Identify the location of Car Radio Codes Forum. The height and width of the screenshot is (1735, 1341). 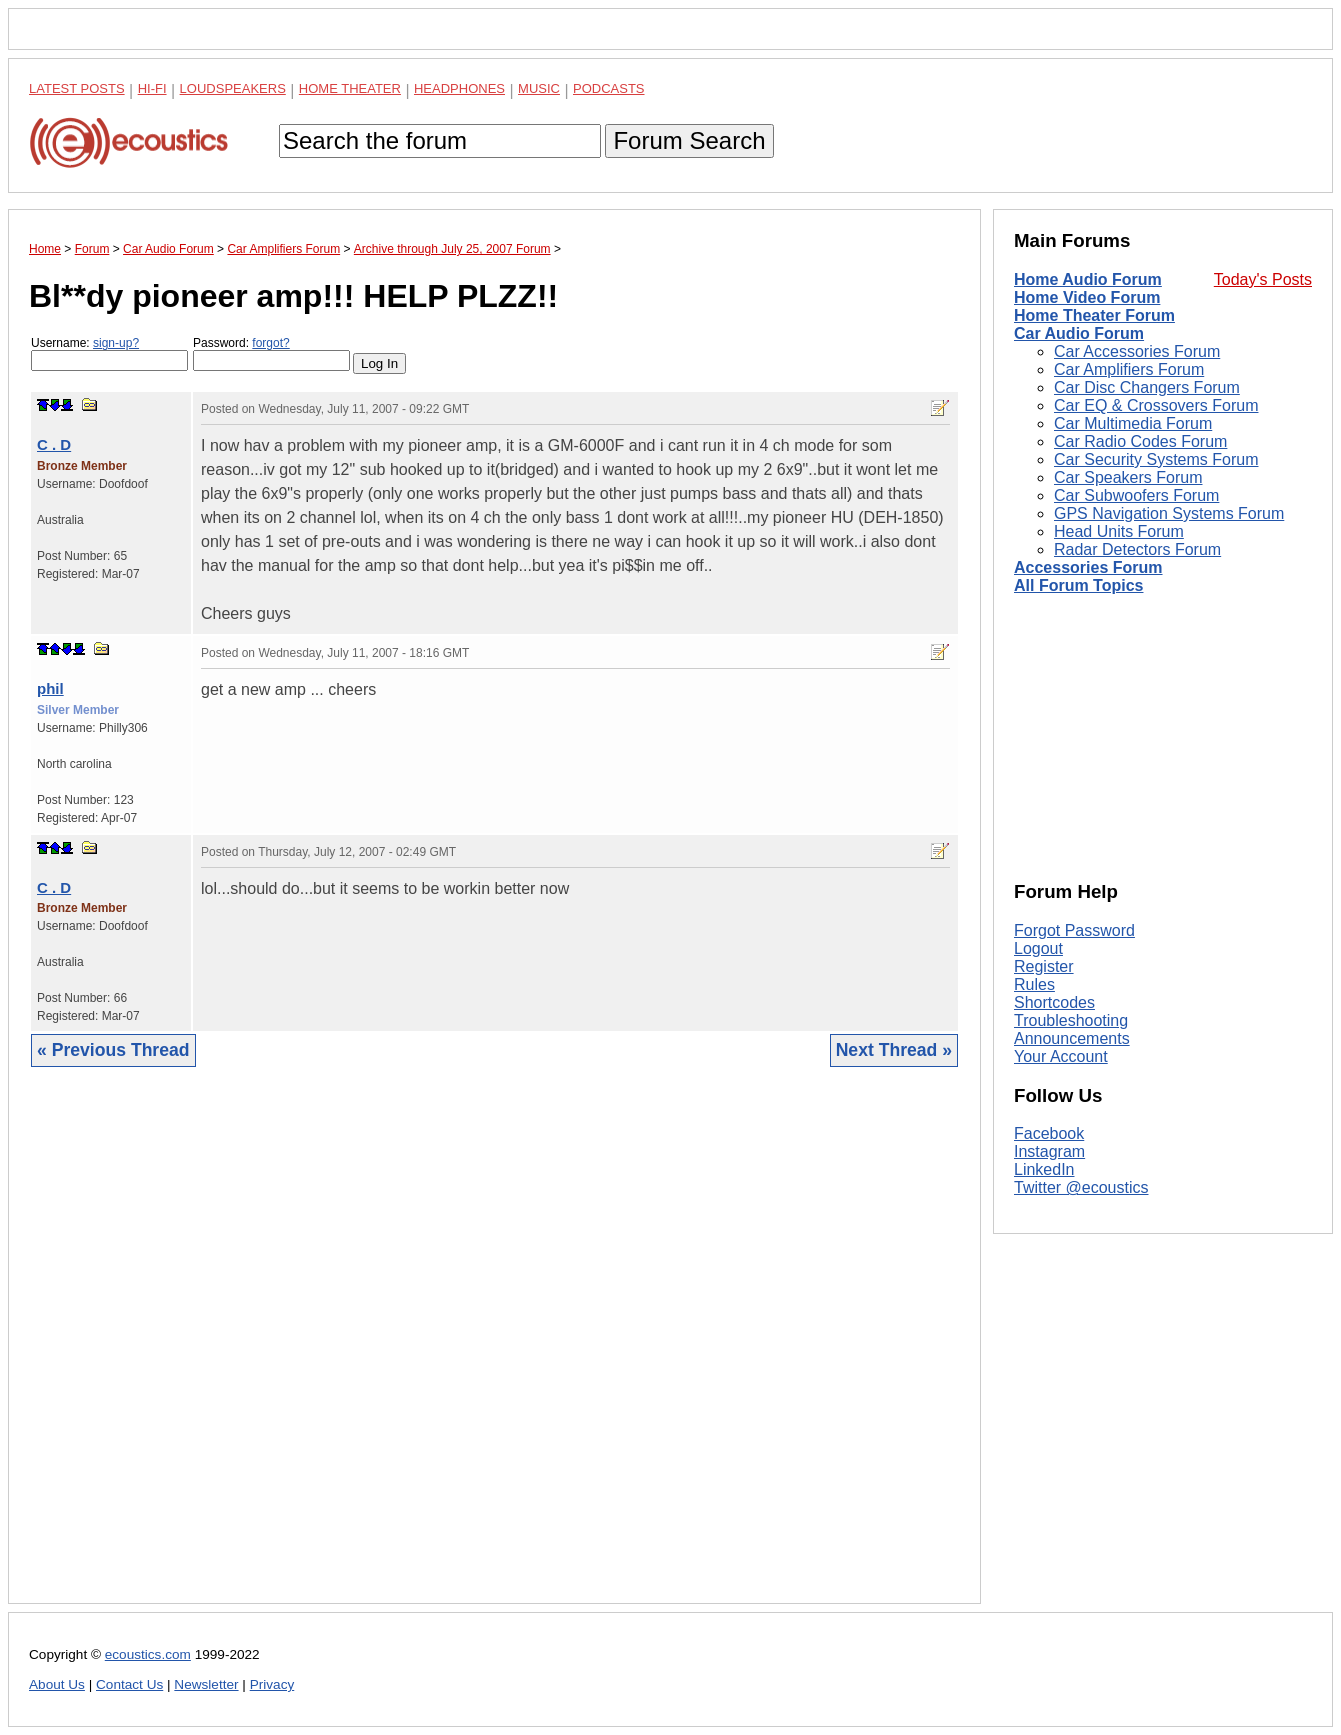
(1140, 441).